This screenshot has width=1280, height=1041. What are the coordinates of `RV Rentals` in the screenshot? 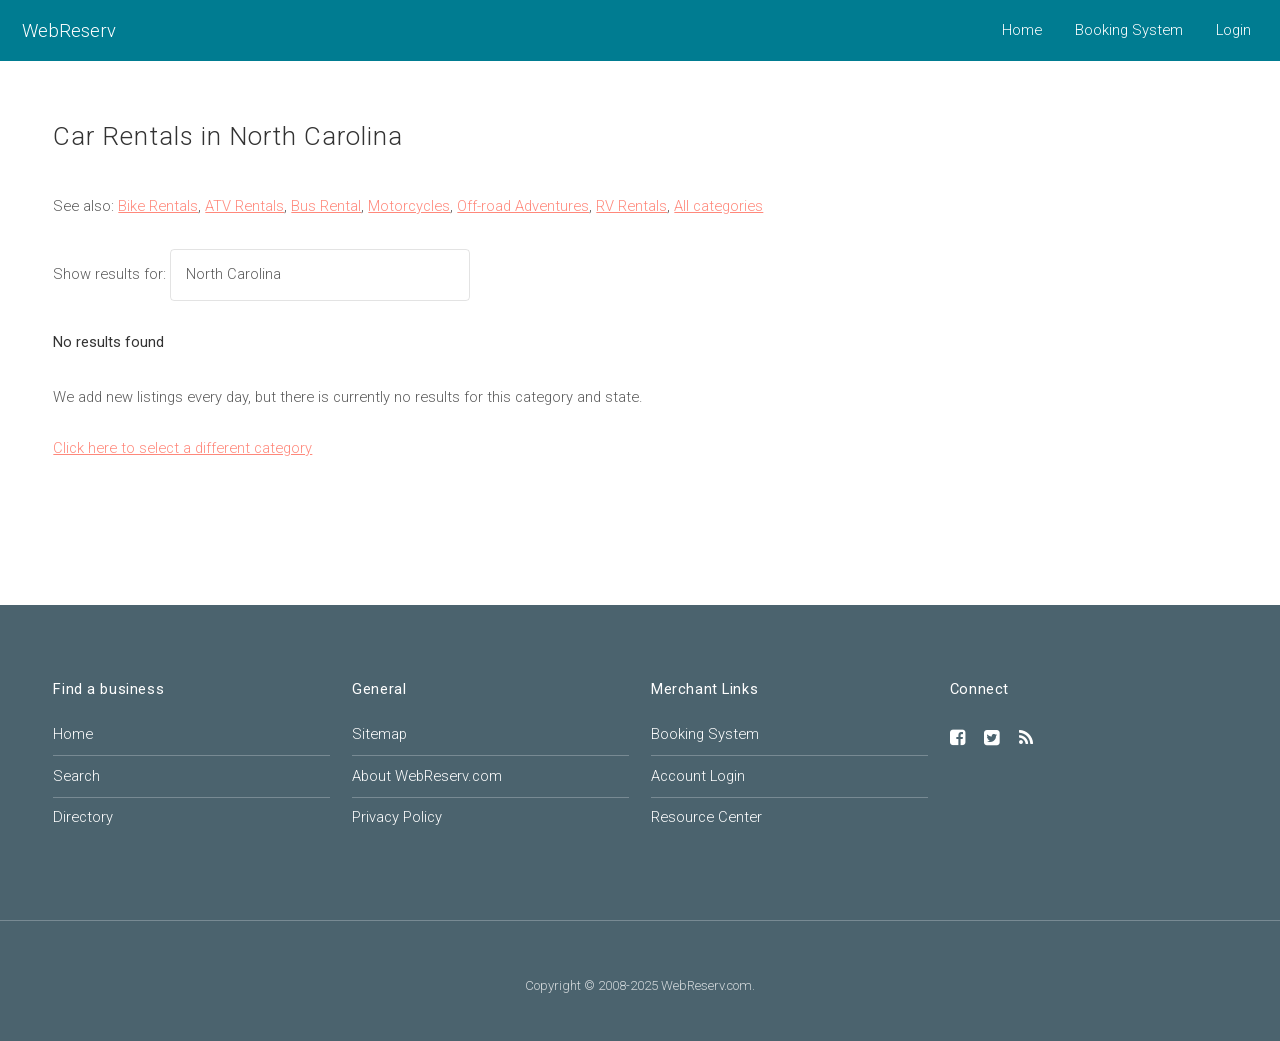 It's located at (631, 206).